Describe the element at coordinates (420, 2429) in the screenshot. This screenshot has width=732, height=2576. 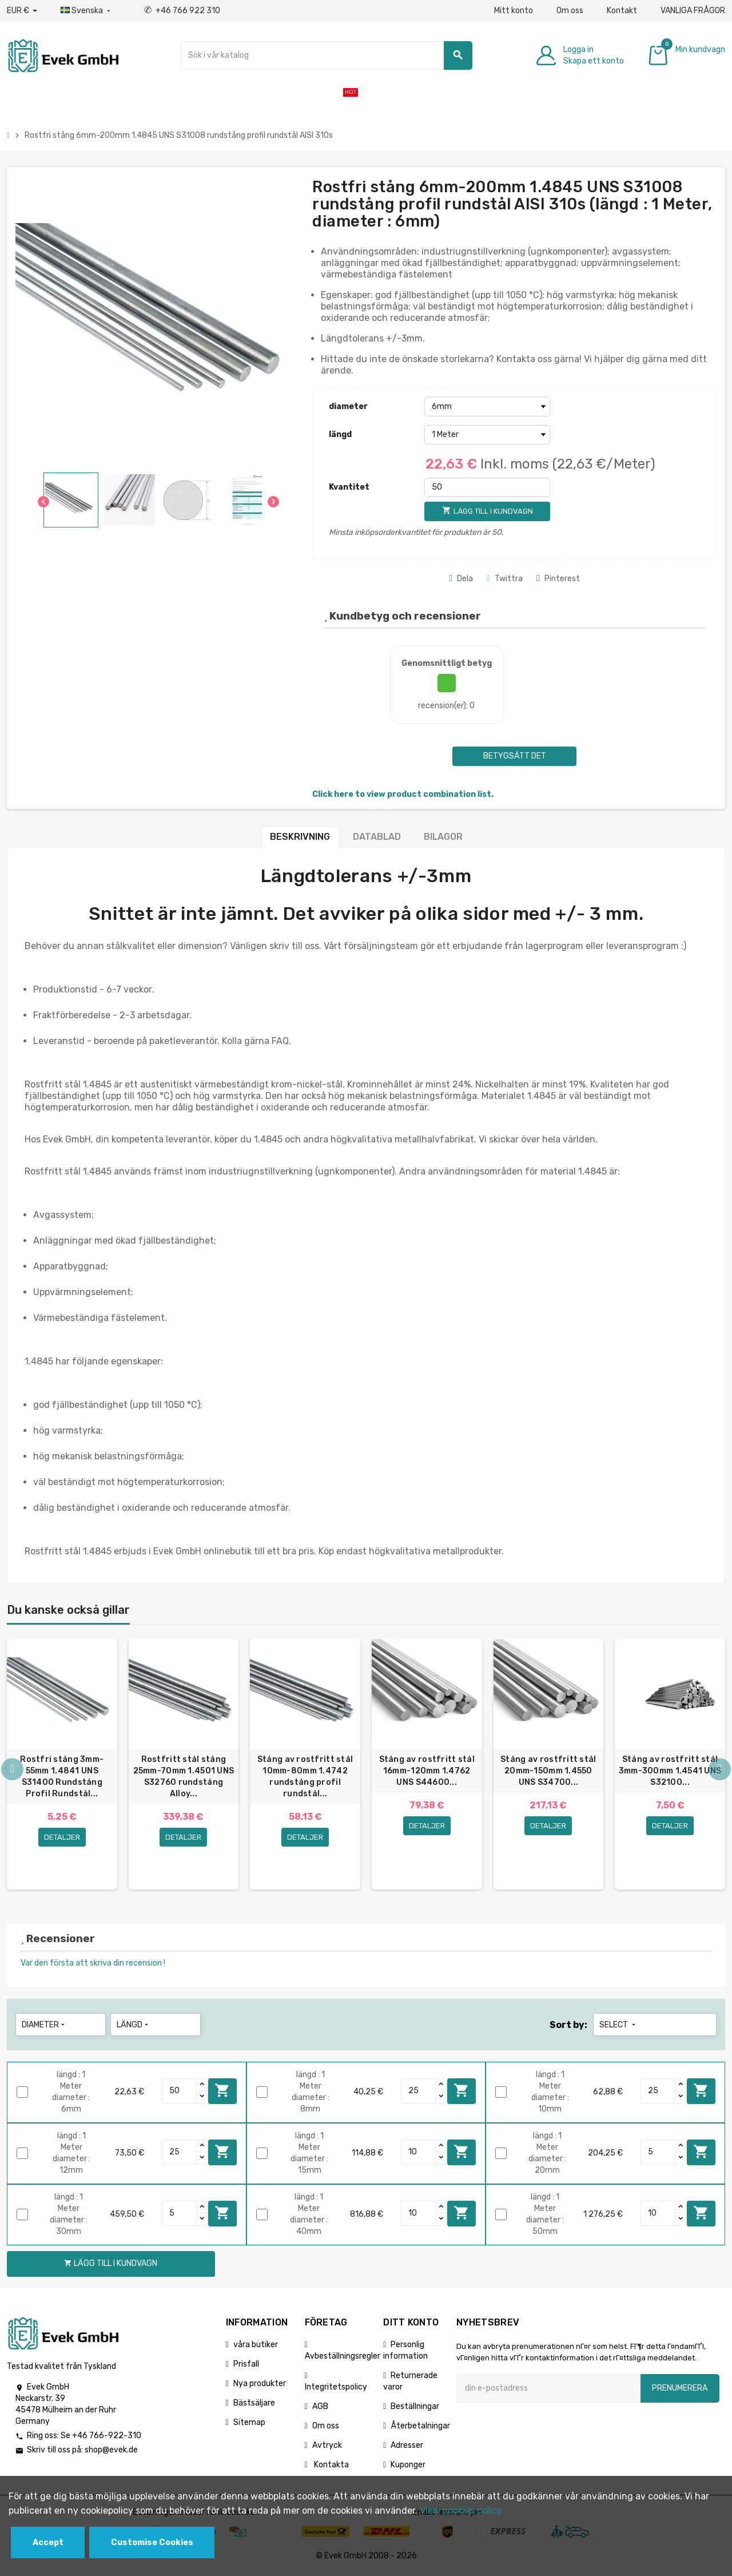
I see `Återbetalningar` at that location.